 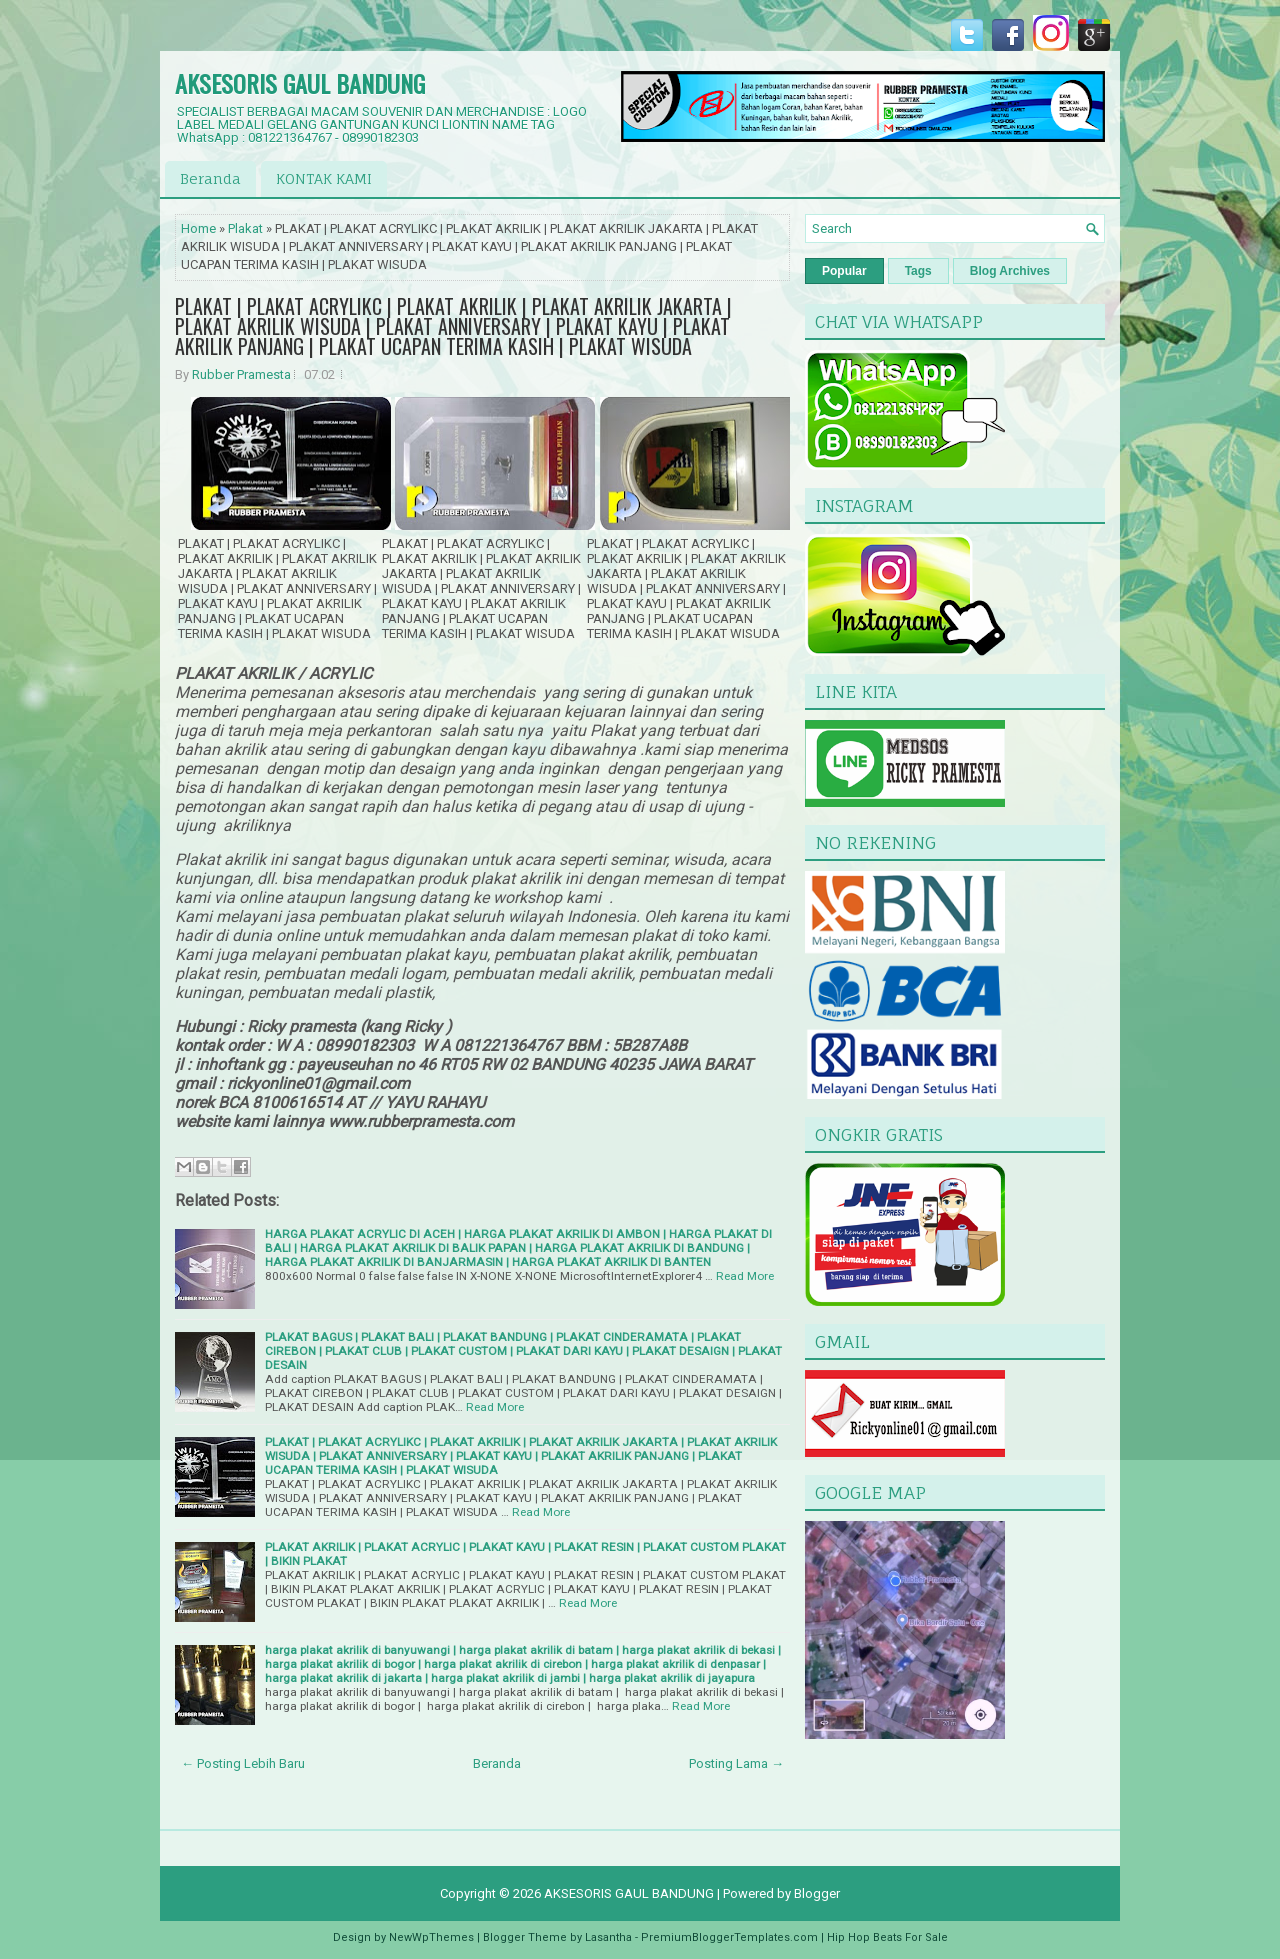 I want to click on Read More, so click(x=745, y=1276).